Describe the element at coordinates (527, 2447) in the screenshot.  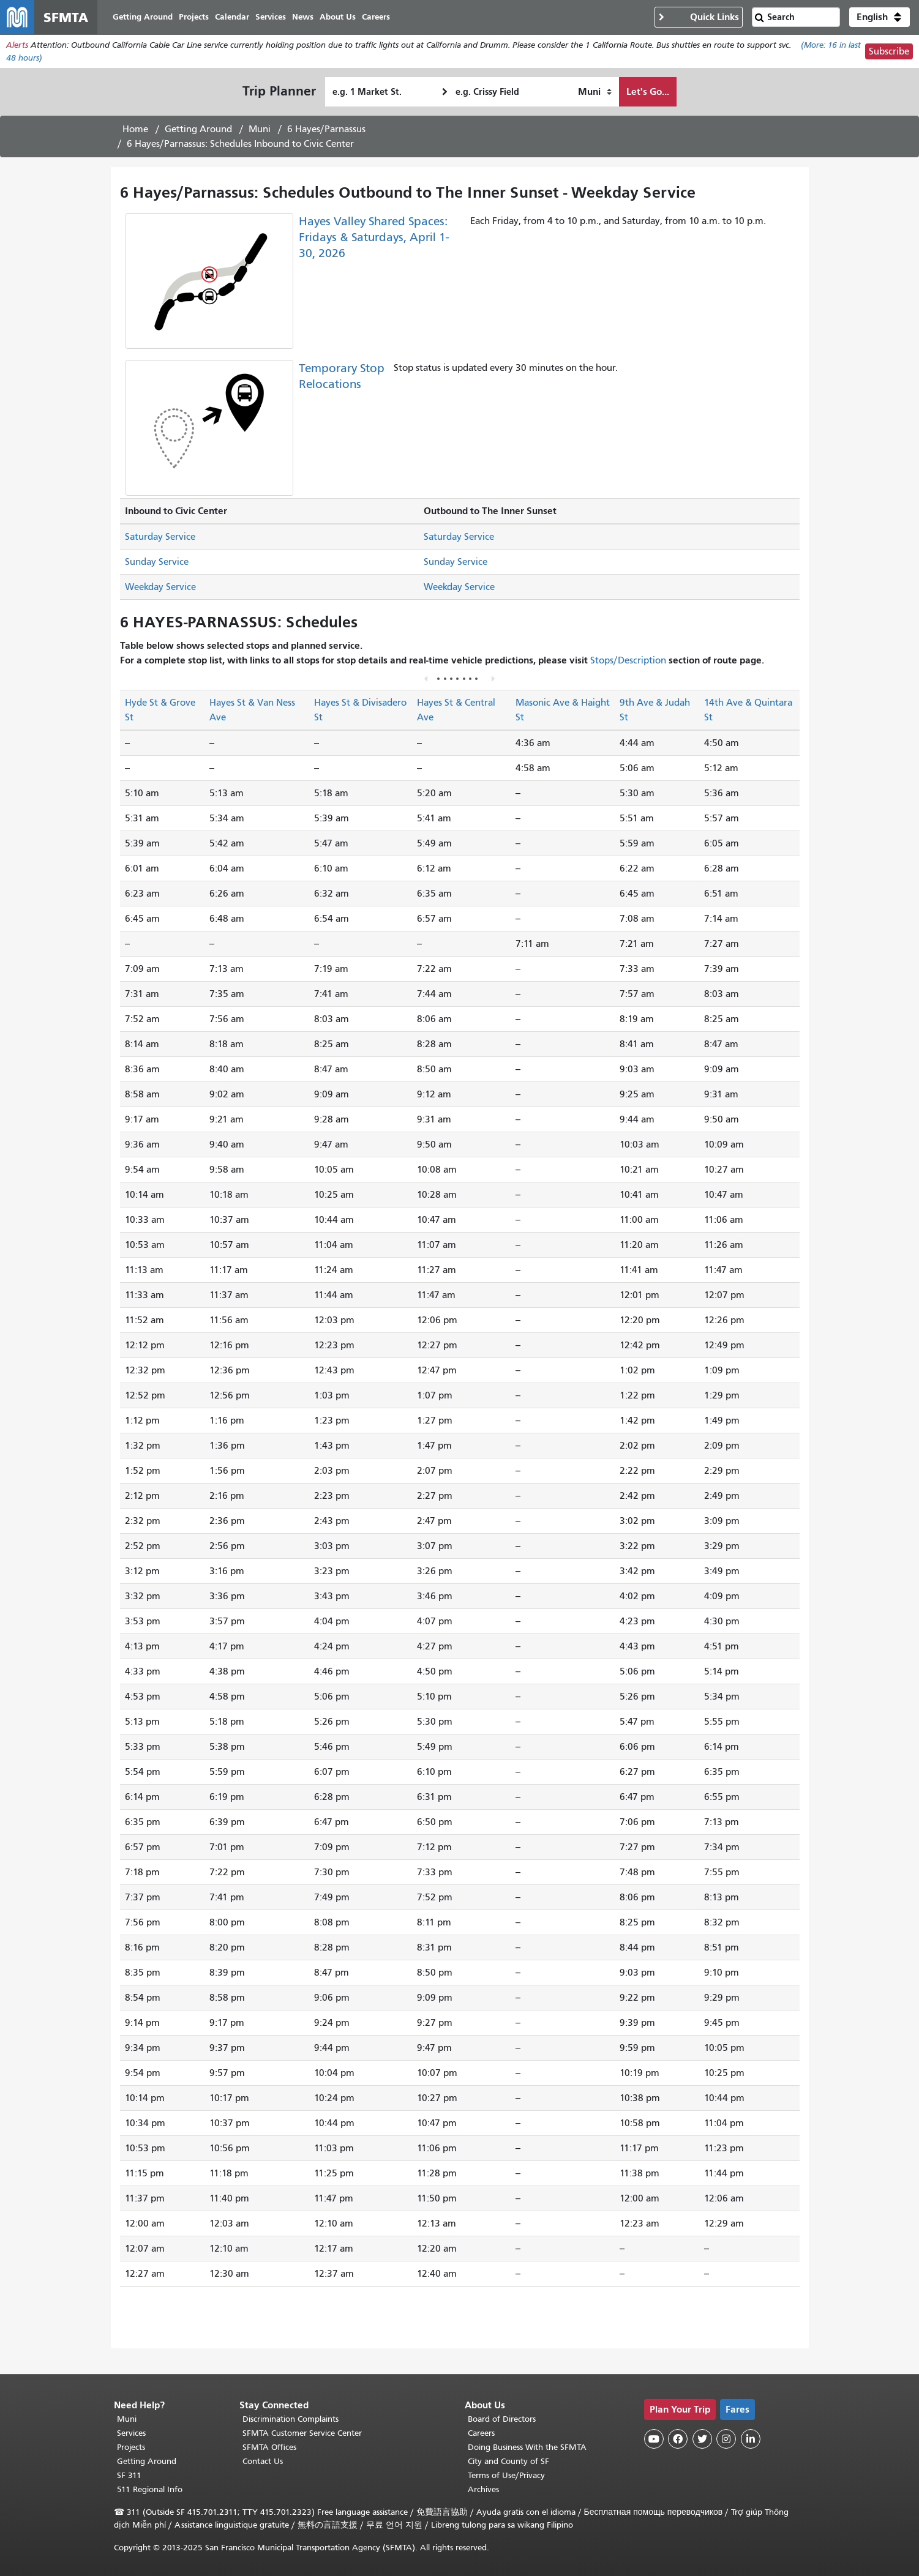
I see `Doing Business With the SFMTA` at that location.